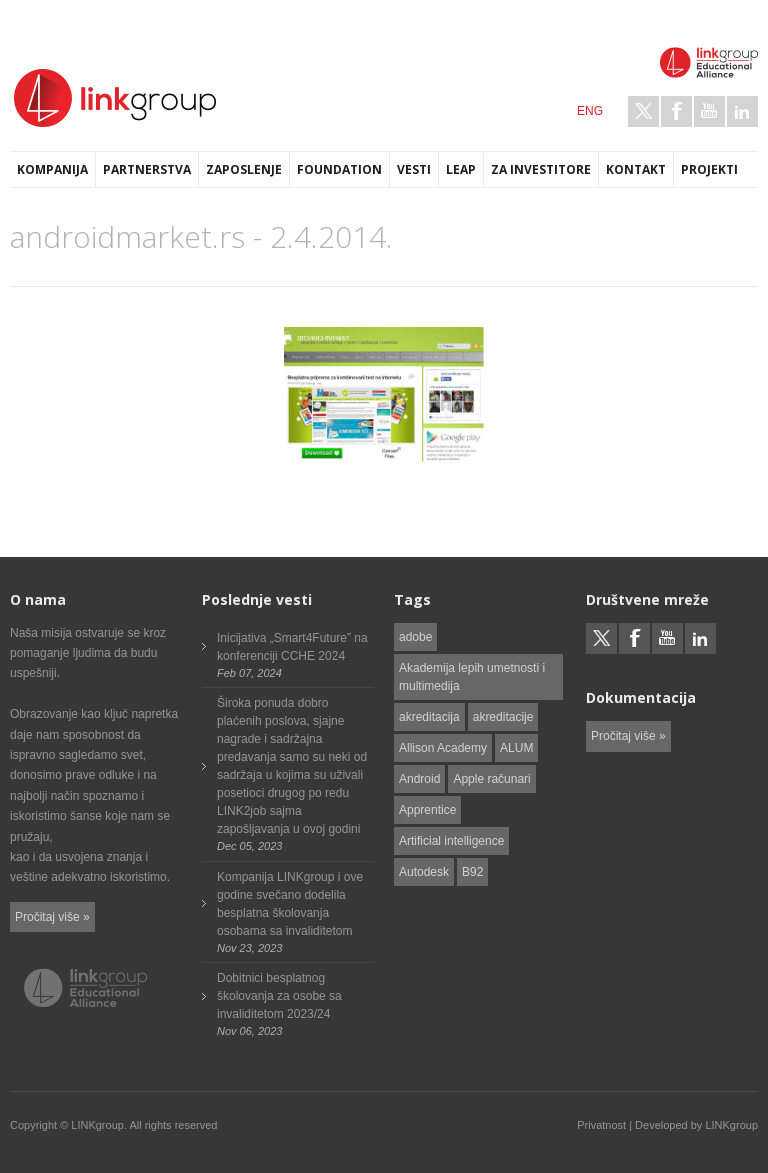 This screenshot has width=768, height=1173. What do you see at coordinates (472, 677) in the screenshot?
I see `Akademija lepih umetnosti i multimedija` at bounding box center [472, 677].